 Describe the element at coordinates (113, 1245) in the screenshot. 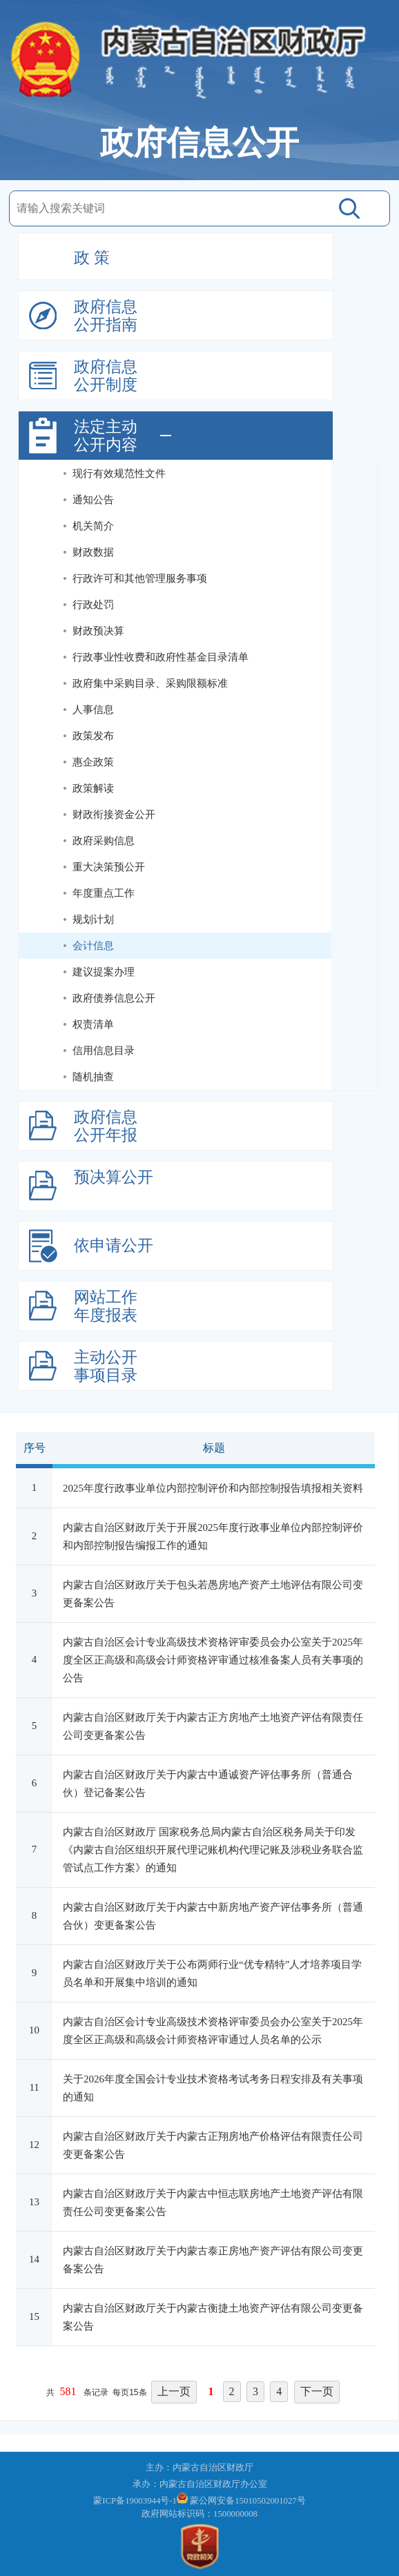

I see `依申请公开` at that location.